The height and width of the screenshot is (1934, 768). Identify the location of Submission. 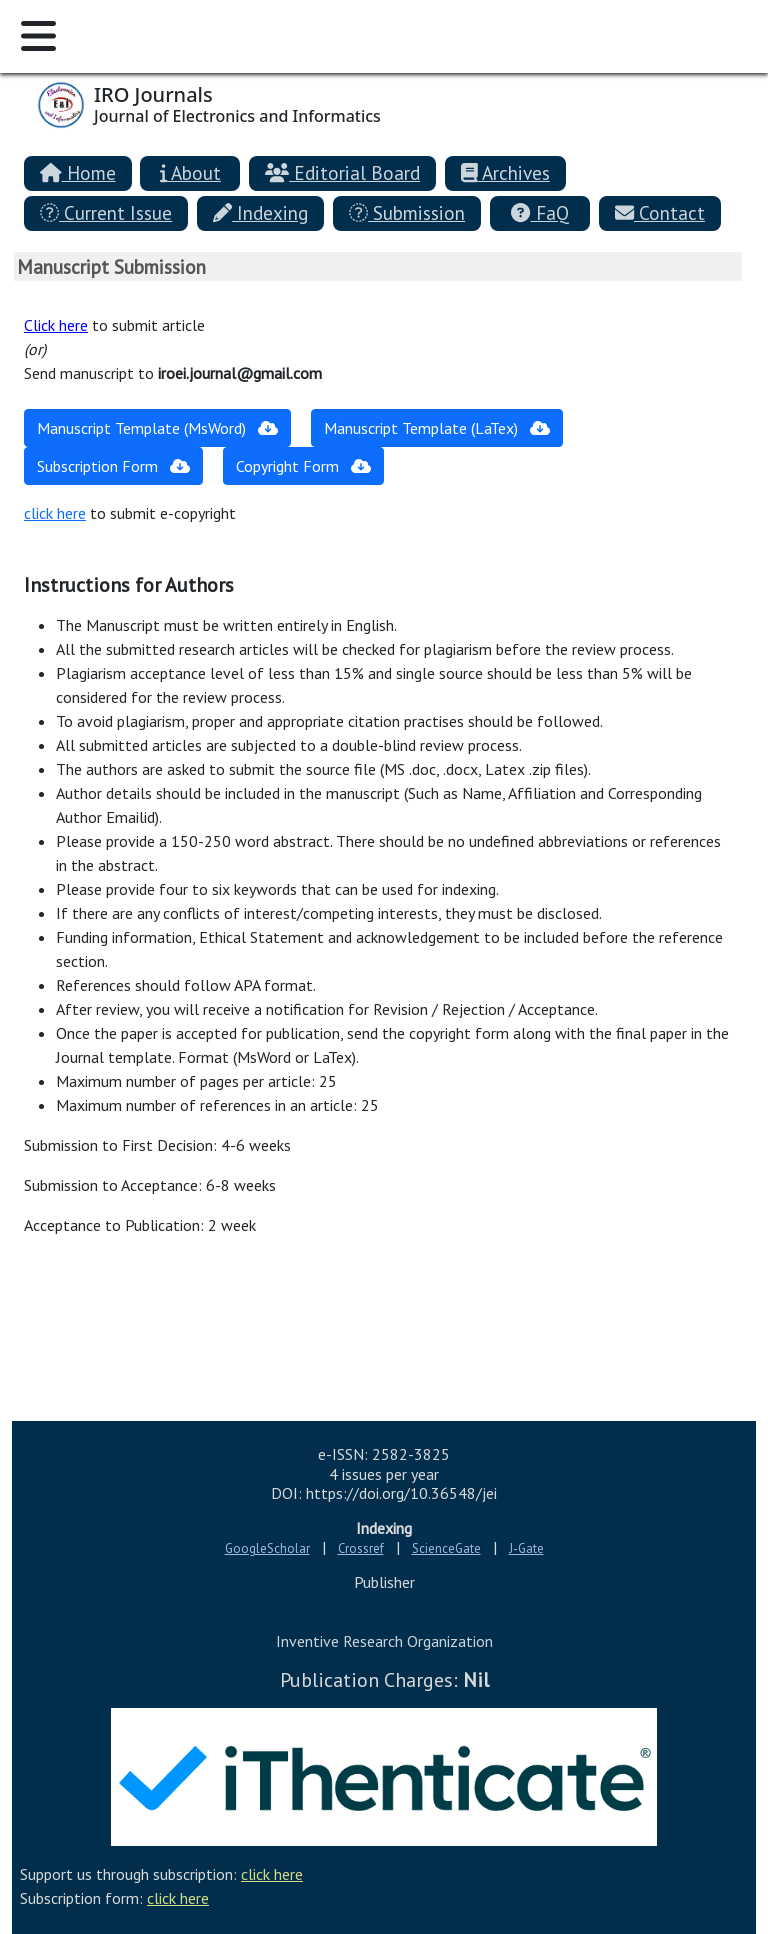
(407, 212).